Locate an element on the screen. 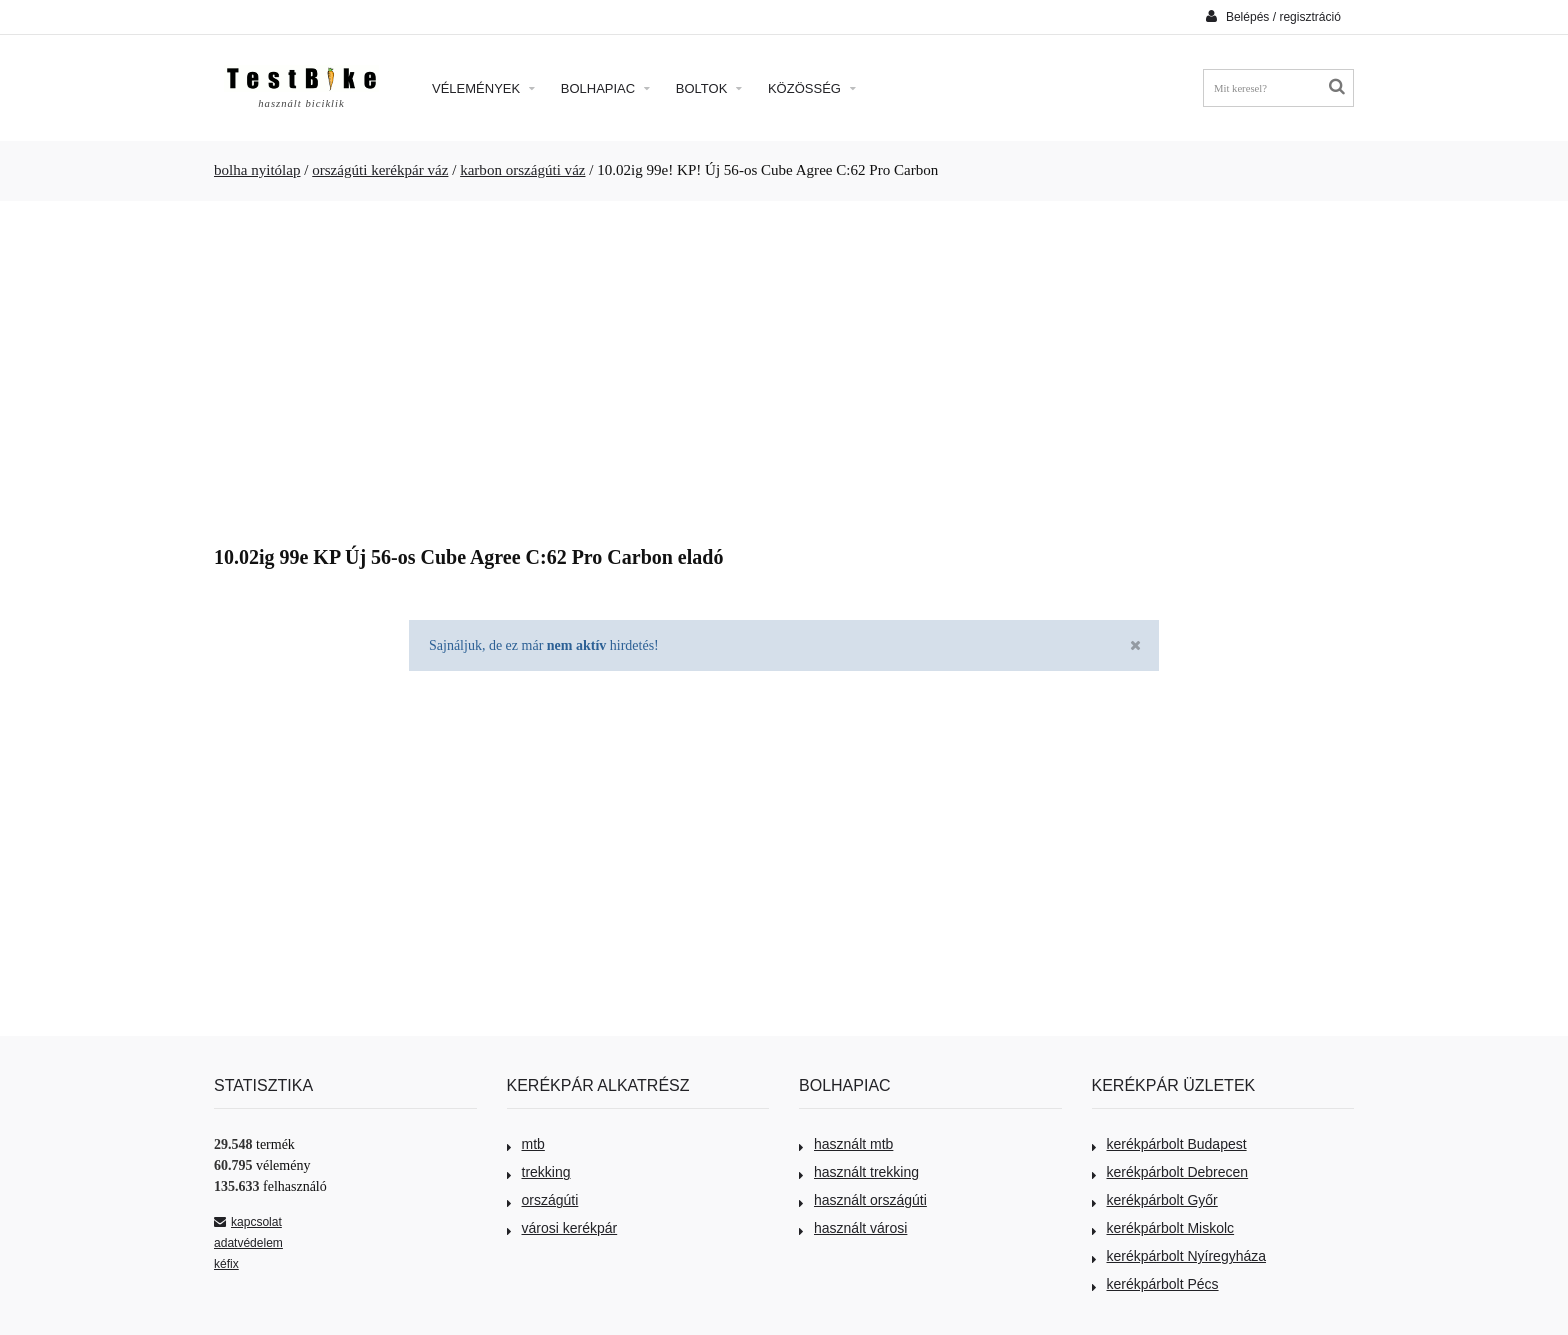 Image resolution: width=1568 pixels, height=1335 pixels. országúti is located at coordinates (543, 1200).